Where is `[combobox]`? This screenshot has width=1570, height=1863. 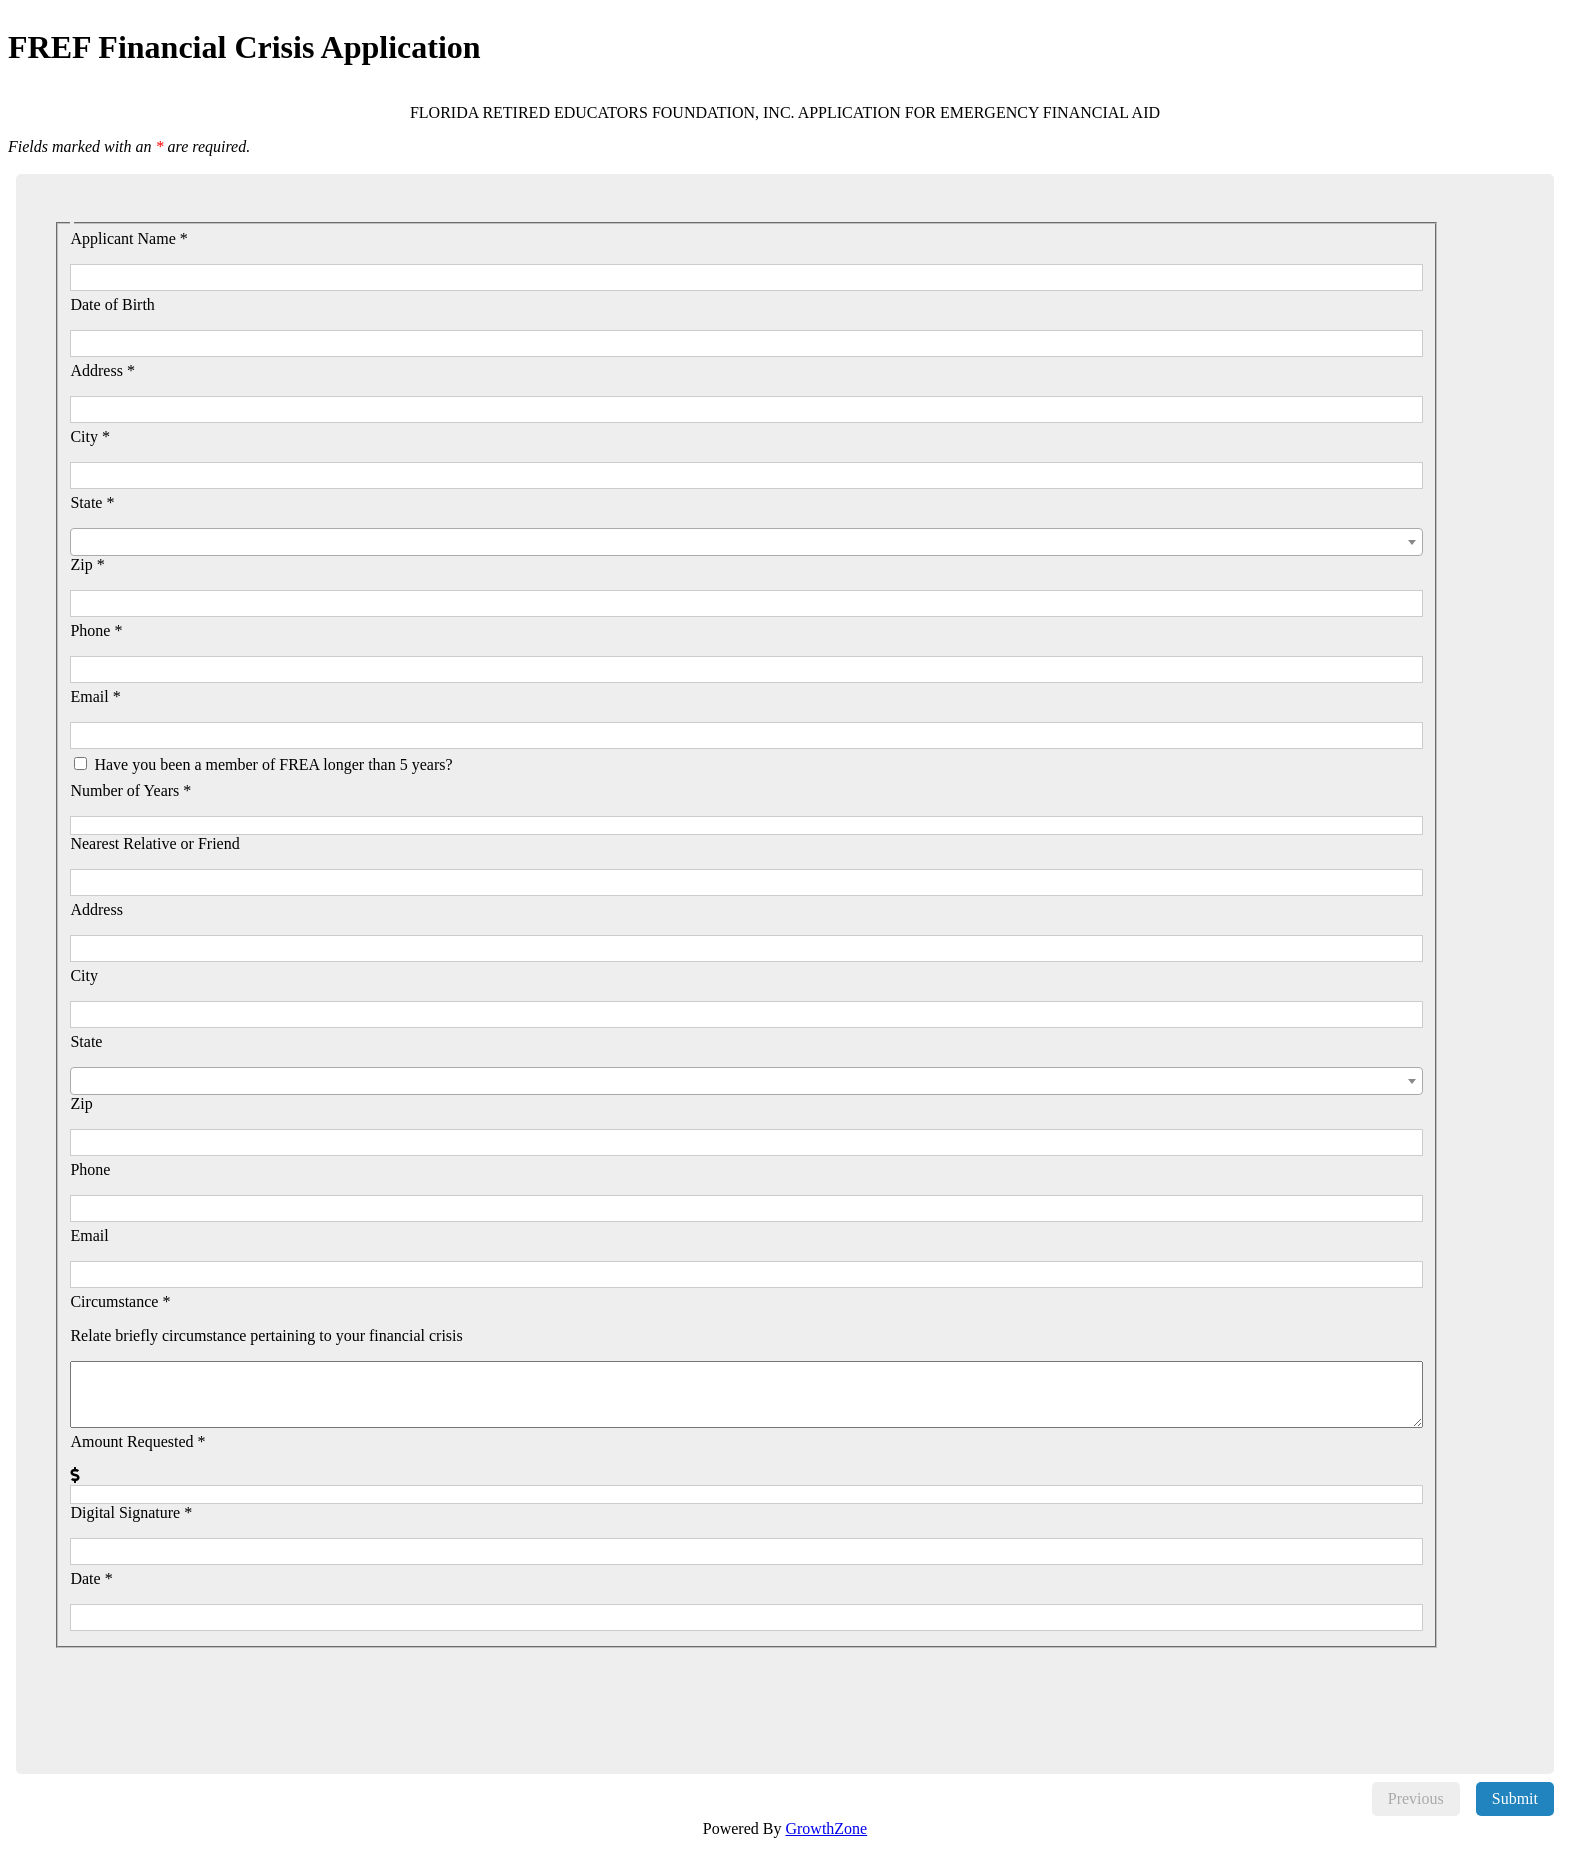
[combobox] is located at coordinates (746, 542).